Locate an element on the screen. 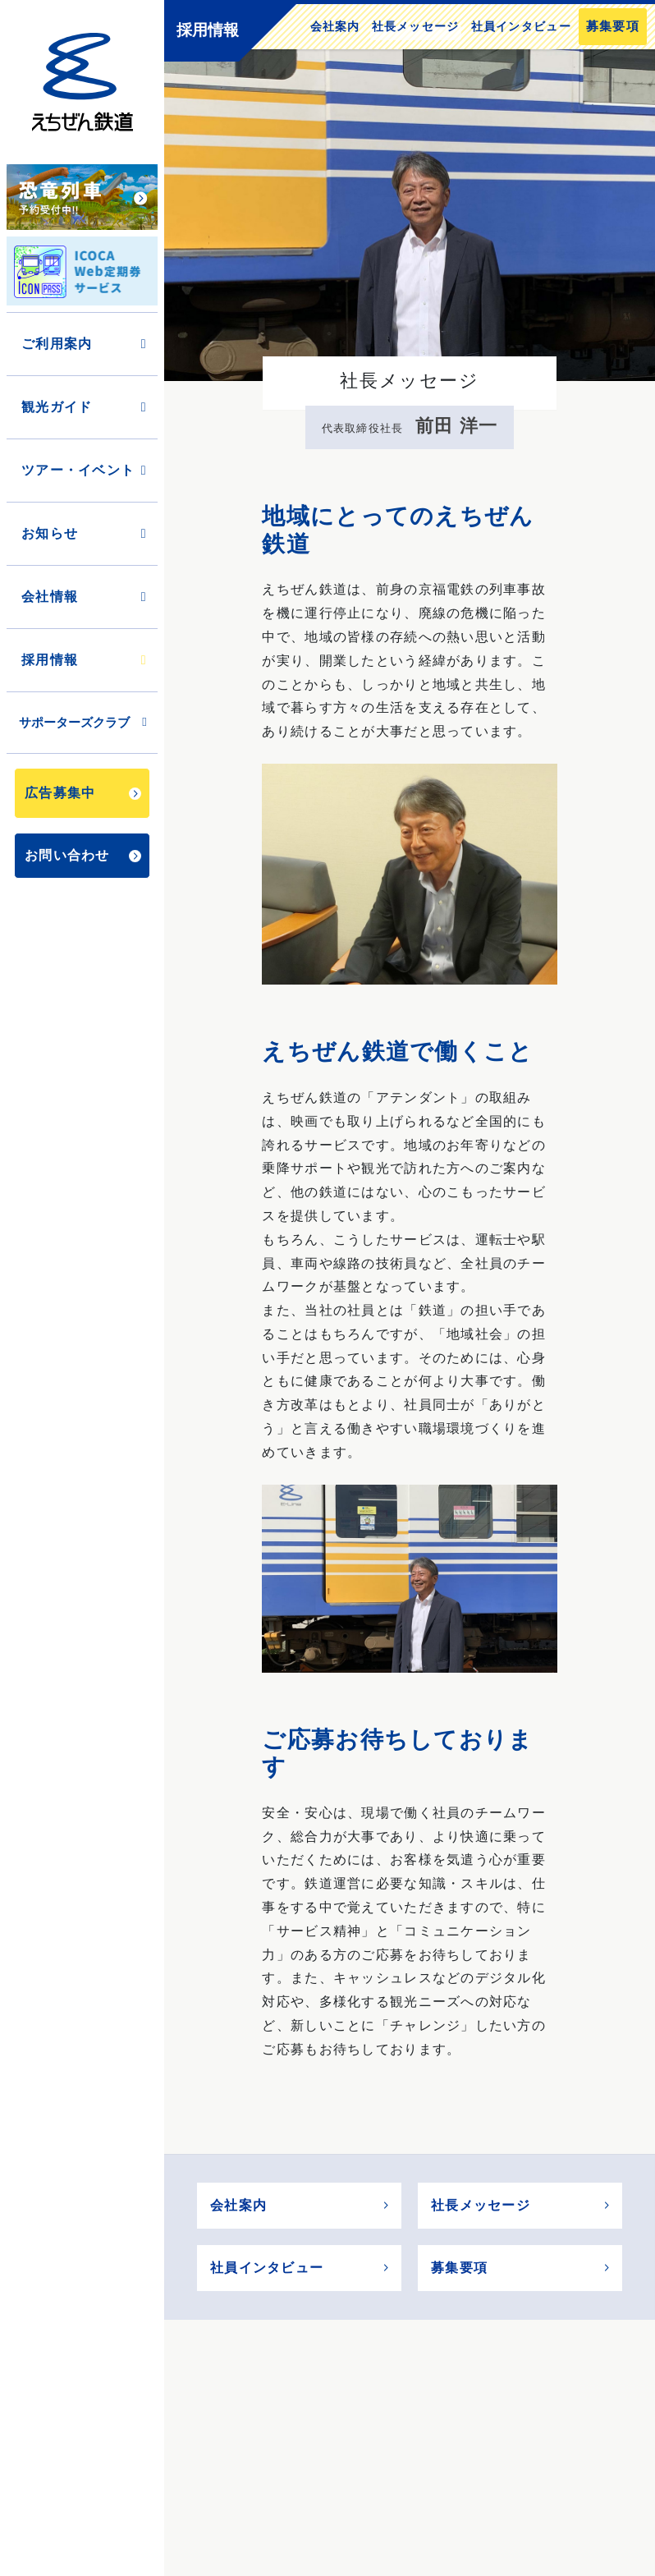  会社案内 is located at coordinates (335, 26).